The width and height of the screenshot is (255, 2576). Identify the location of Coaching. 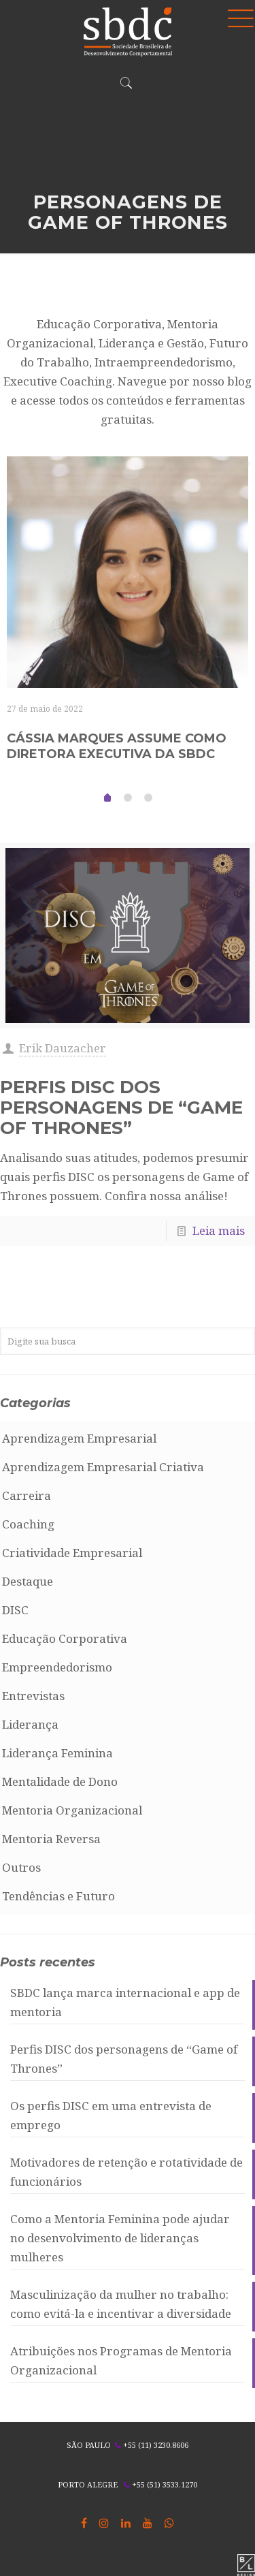
(28, 1524).